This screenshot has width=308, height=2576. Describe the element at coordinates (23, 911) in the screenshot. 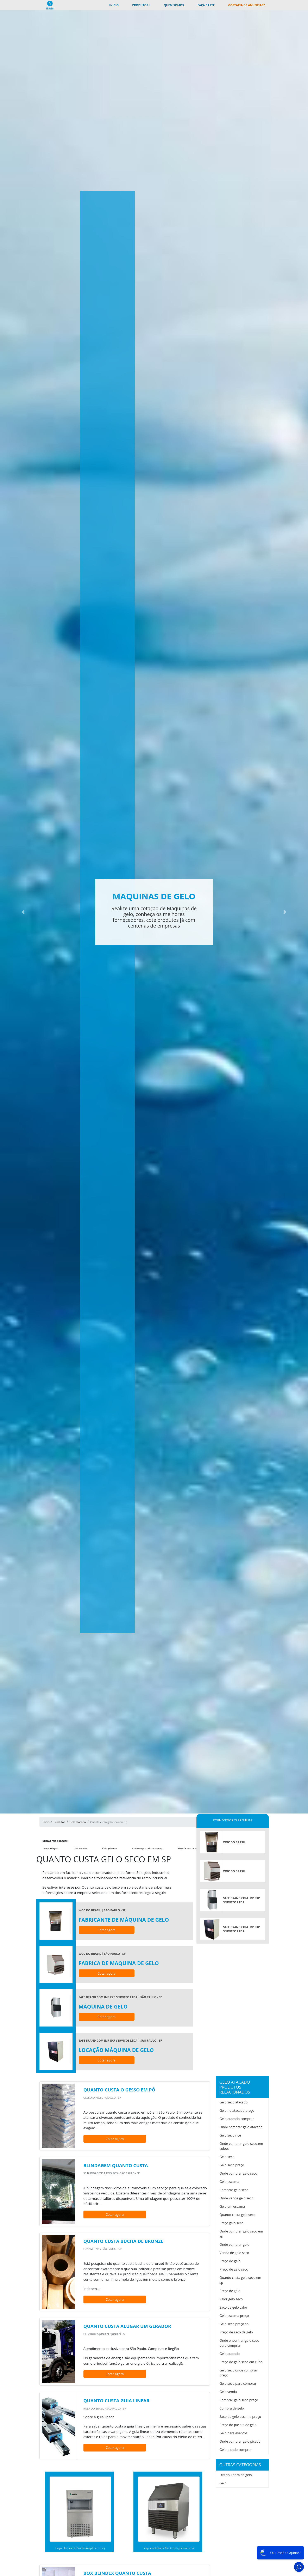

I see `[button]` at that location.